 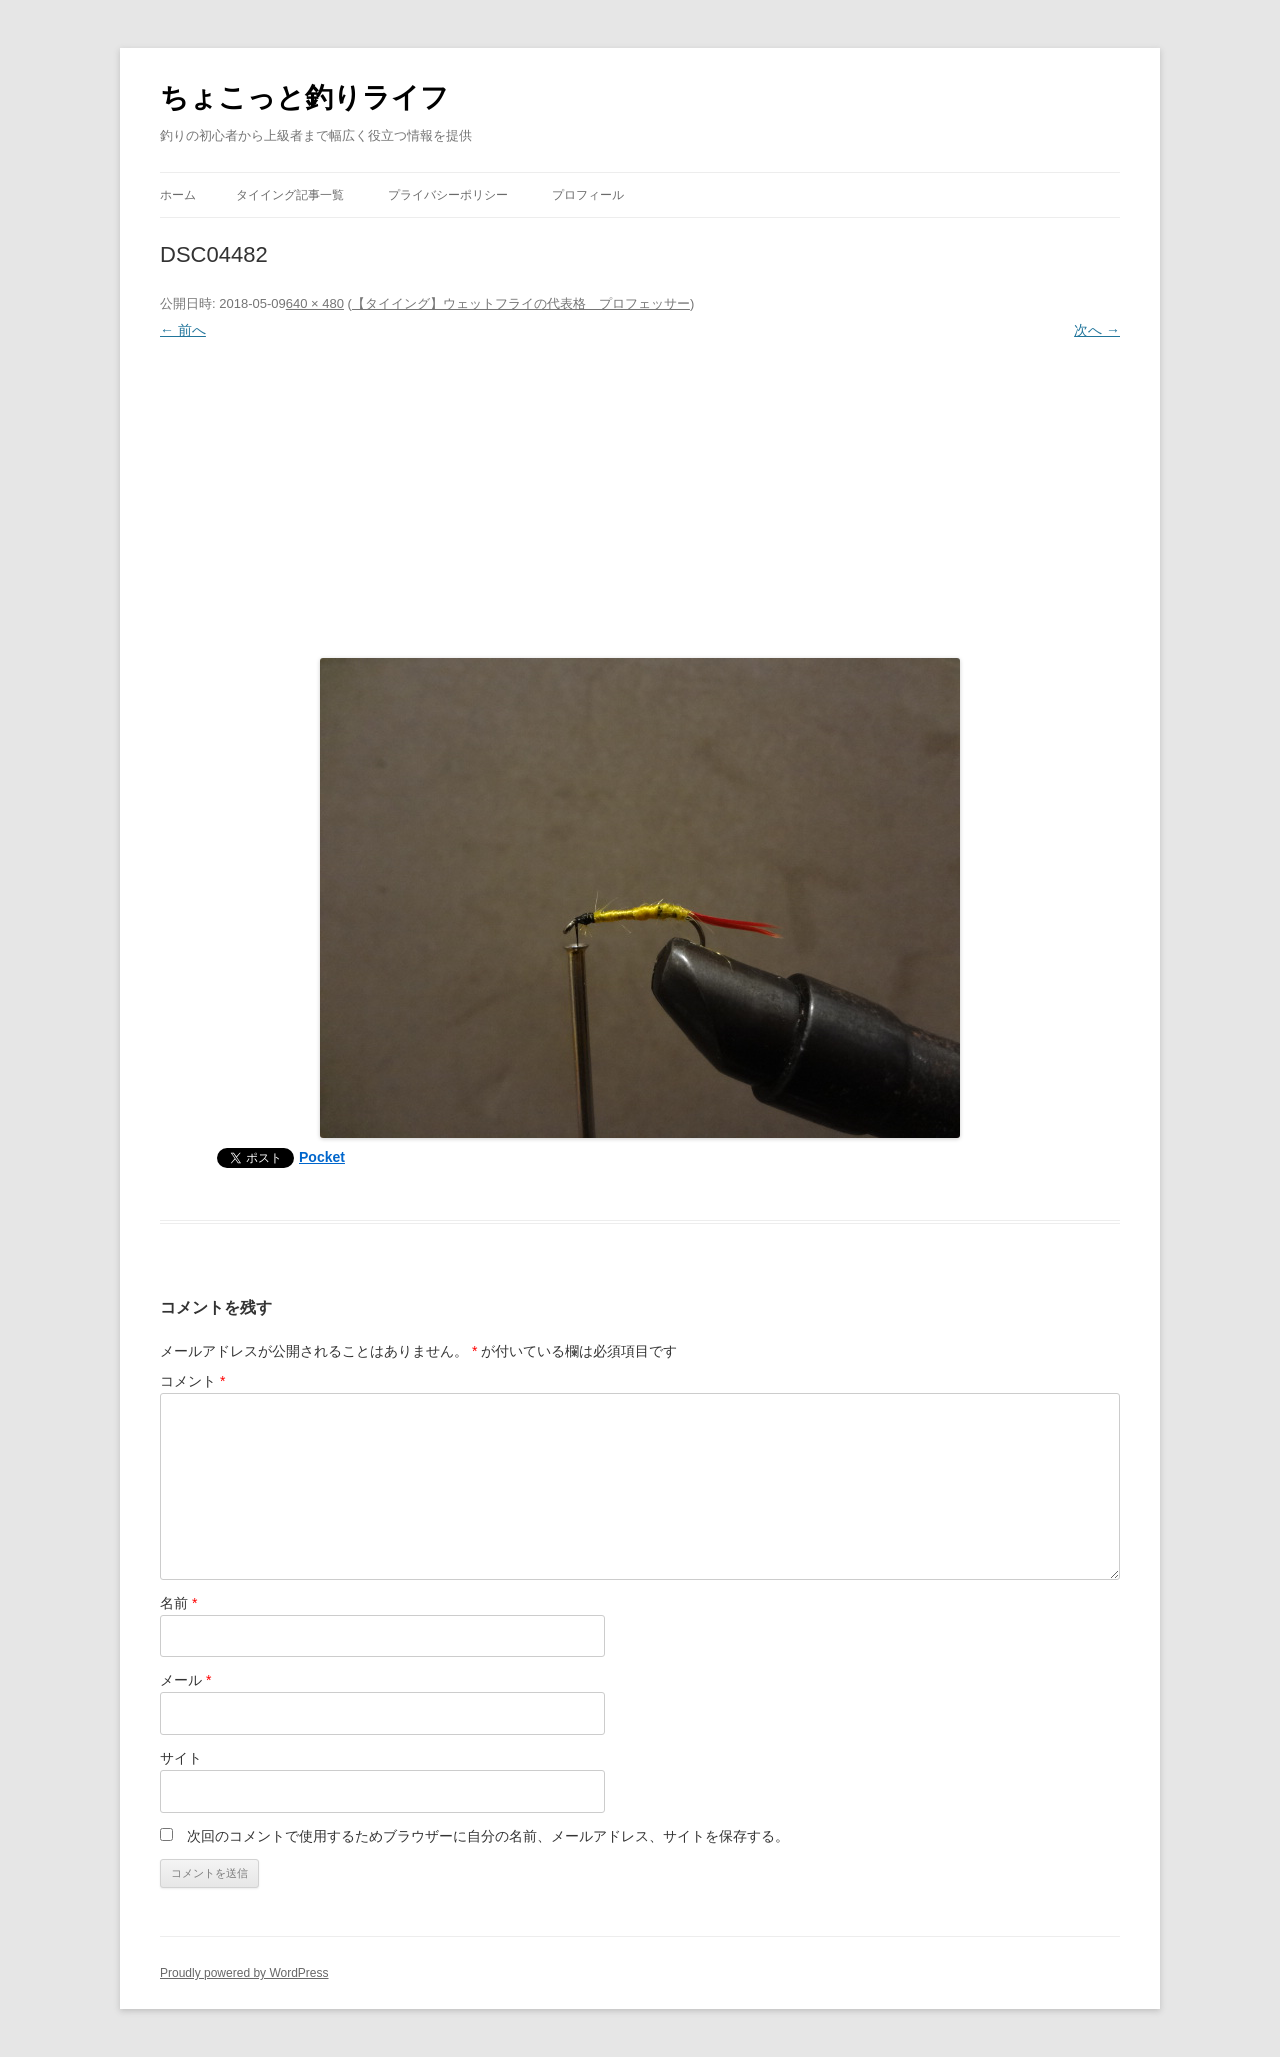 I want to click on ちょこっと釣りライフ, so click(x=304, y=97).